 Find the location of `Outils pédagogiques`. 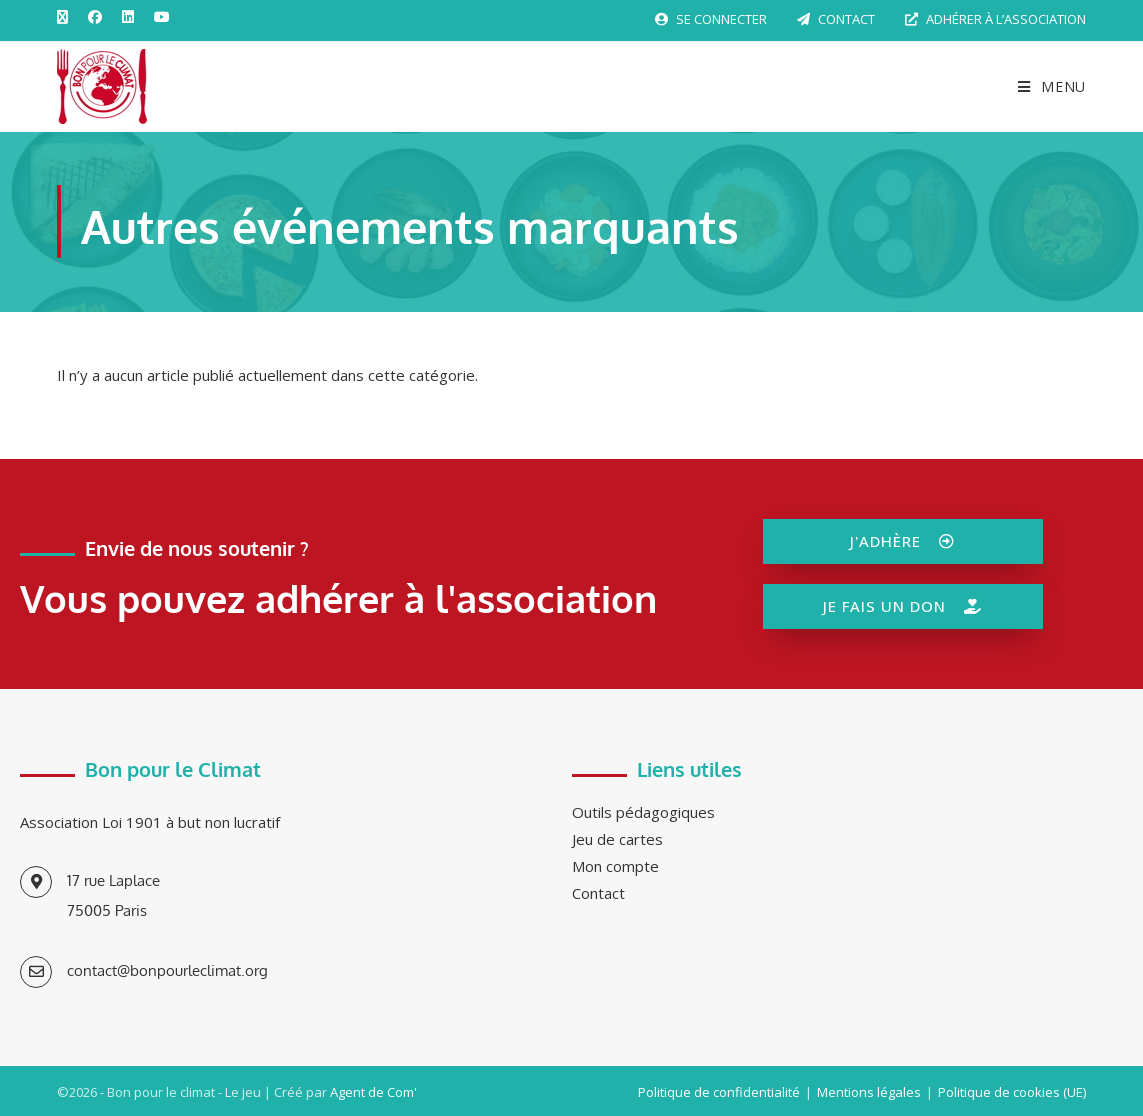

Outils pédagogiques is located at coordinates (643, 812).